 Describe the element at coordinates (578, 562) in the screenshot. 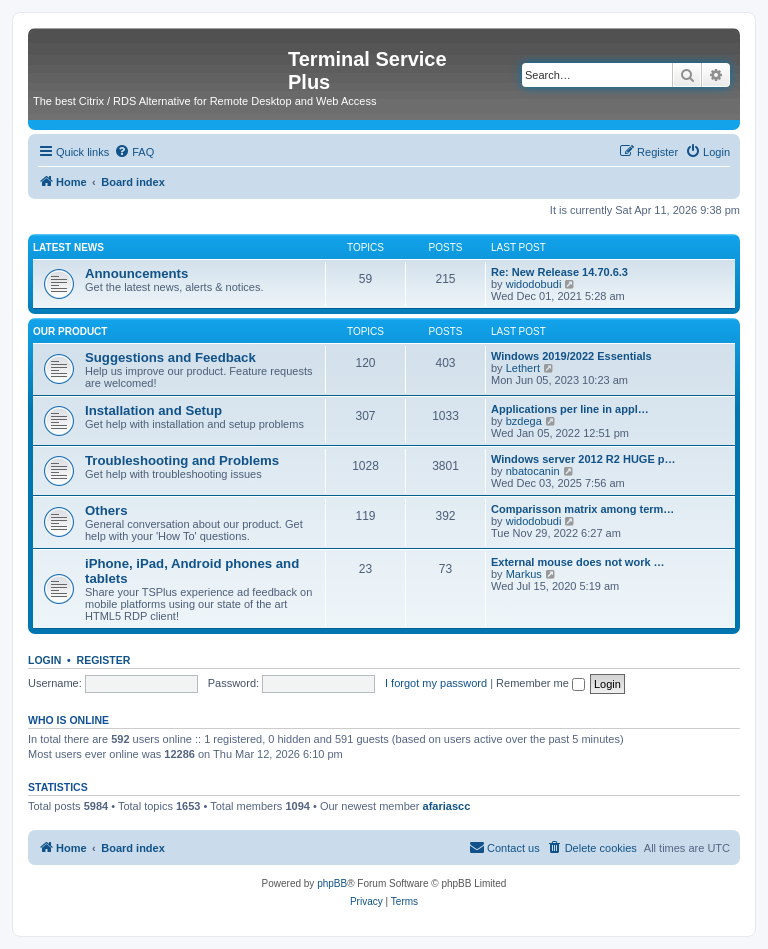

I see `External mouse does not work …` at that location.